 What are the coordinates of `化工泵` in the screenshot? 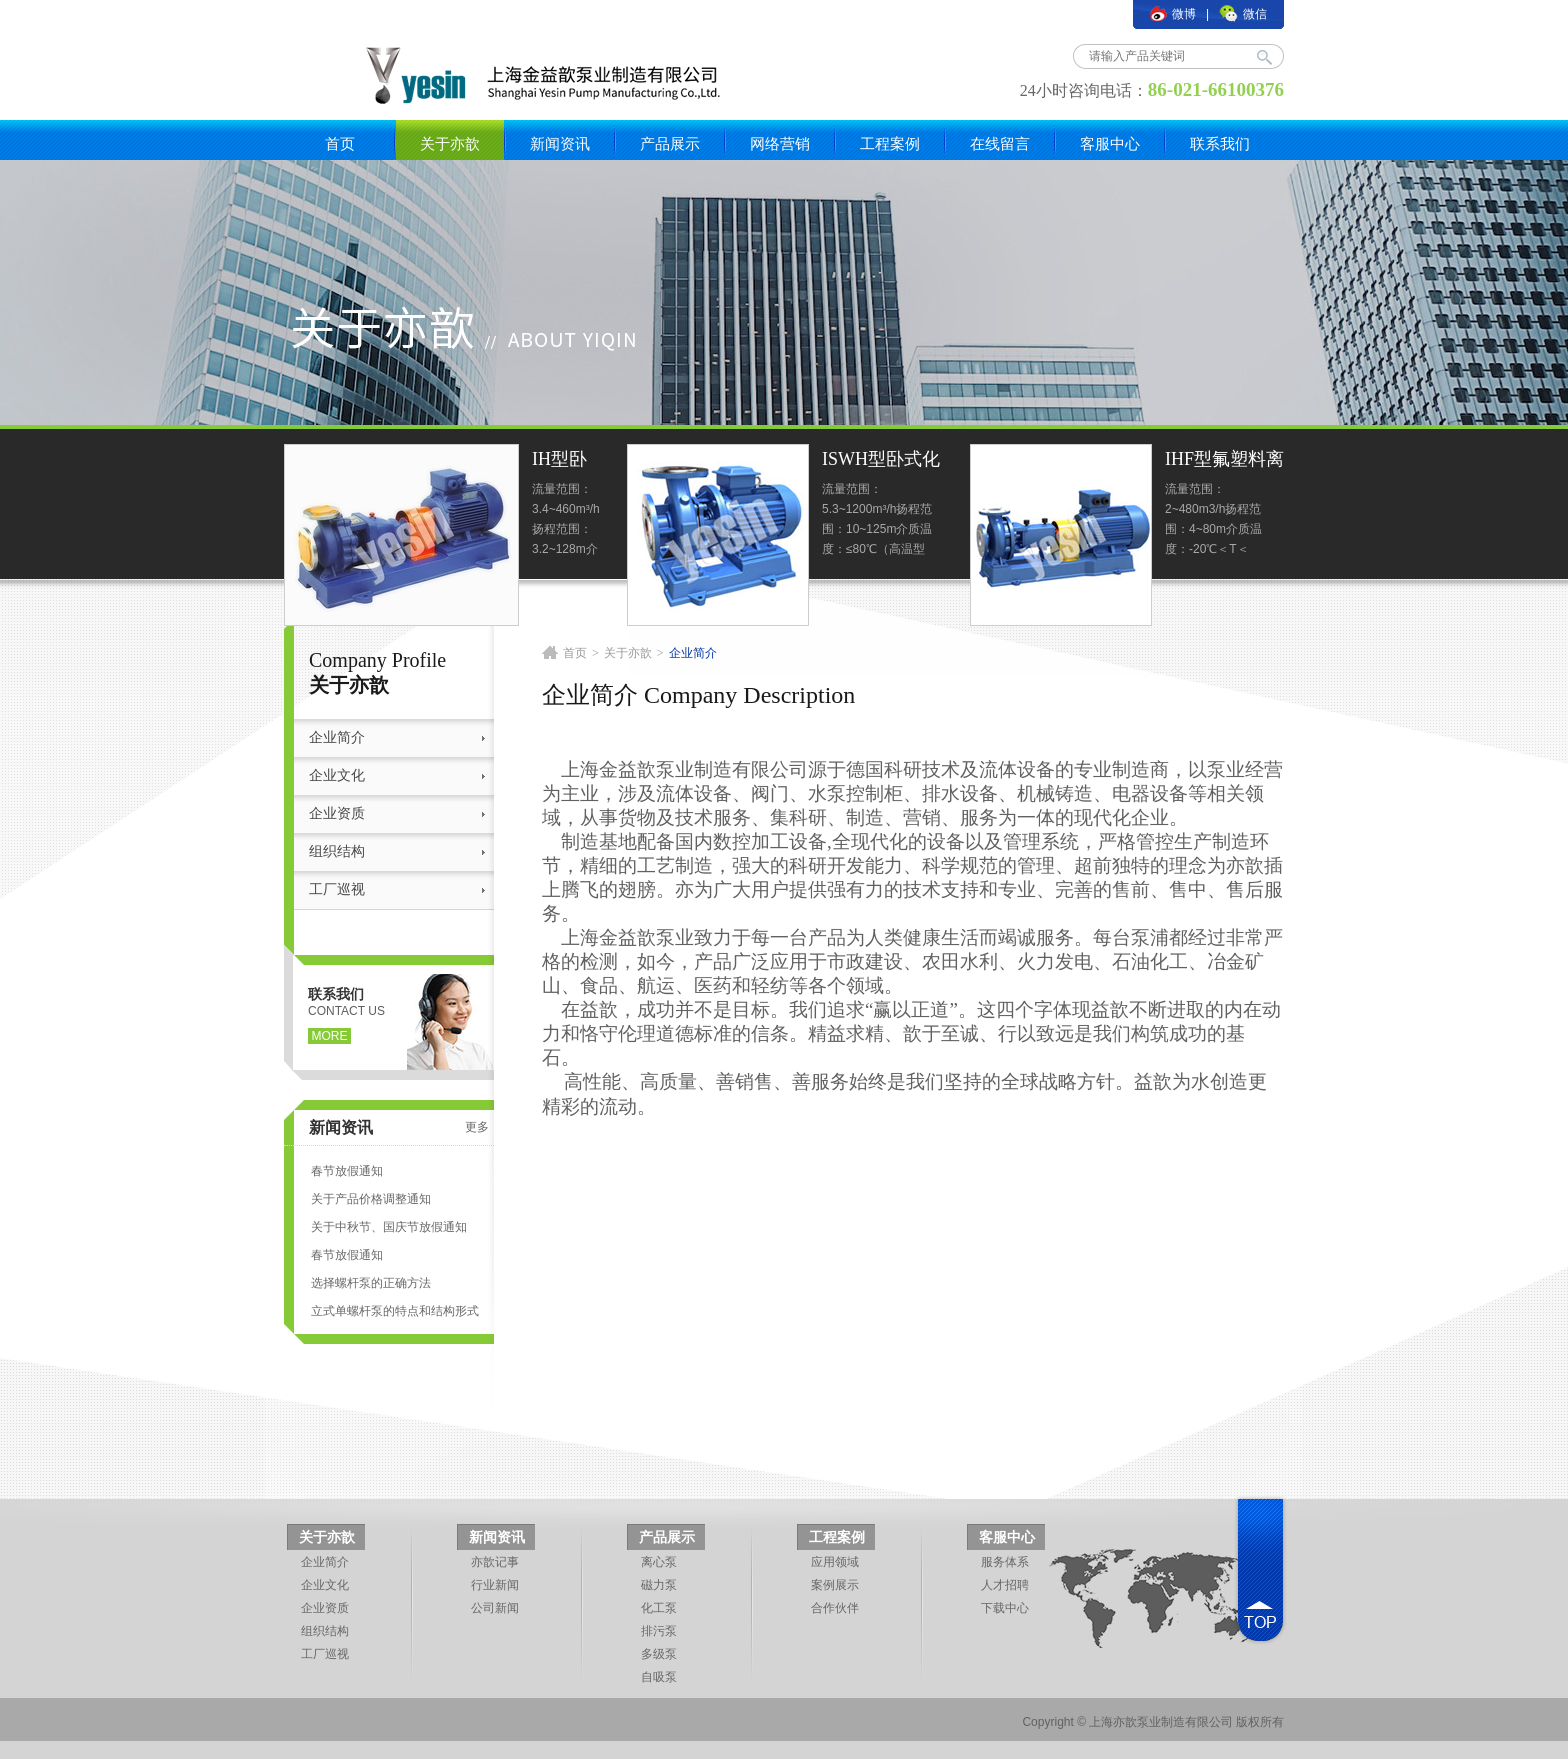 It's located at (659, 1608).